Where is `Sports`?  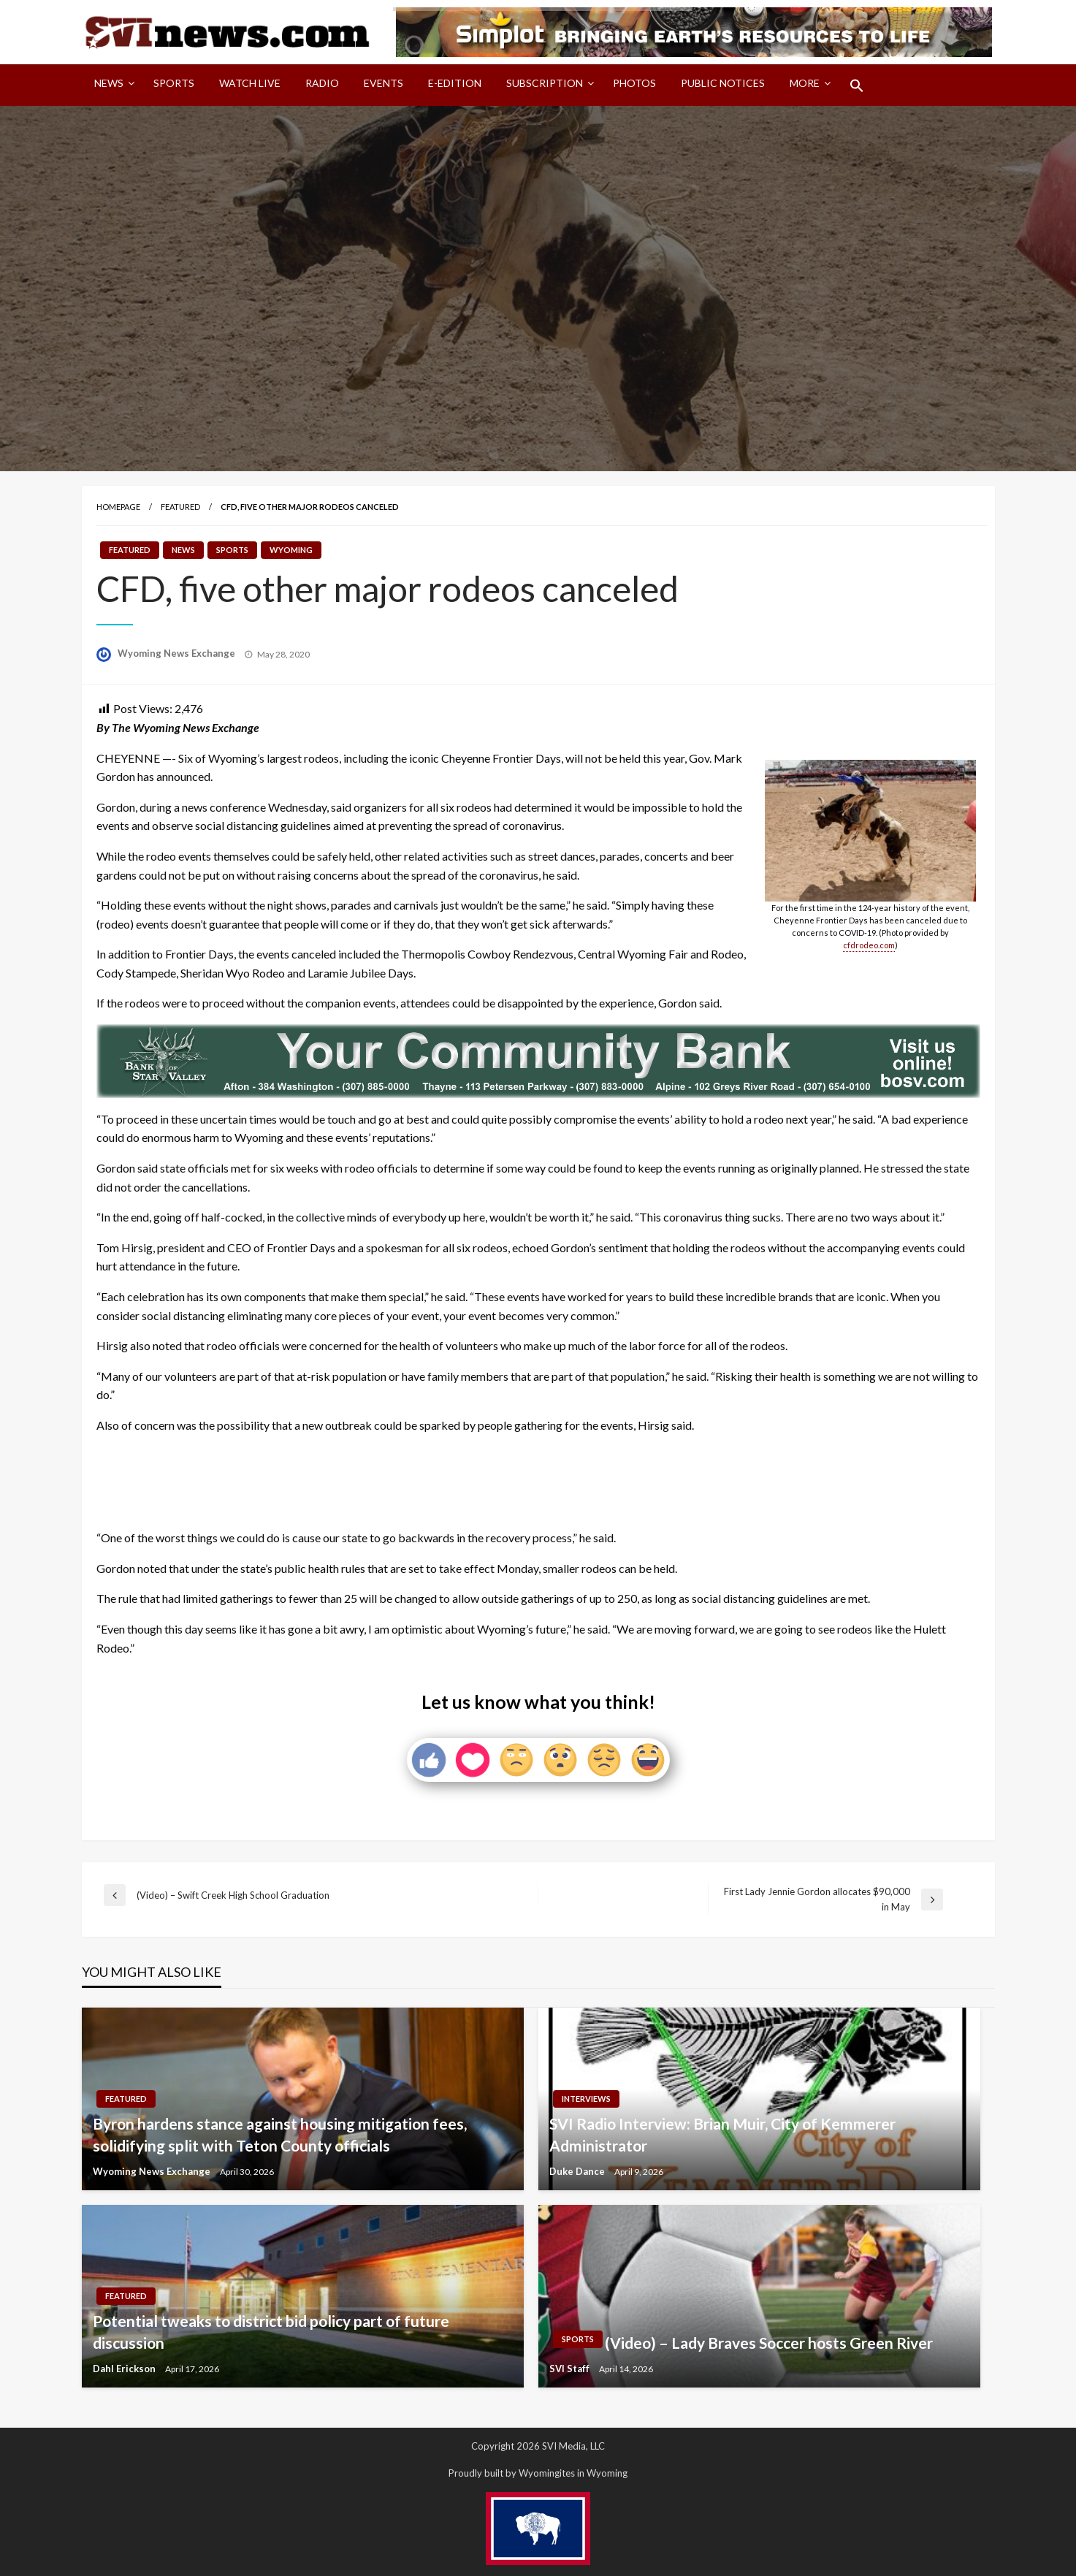 Sports is located at coordinates (173, 83).